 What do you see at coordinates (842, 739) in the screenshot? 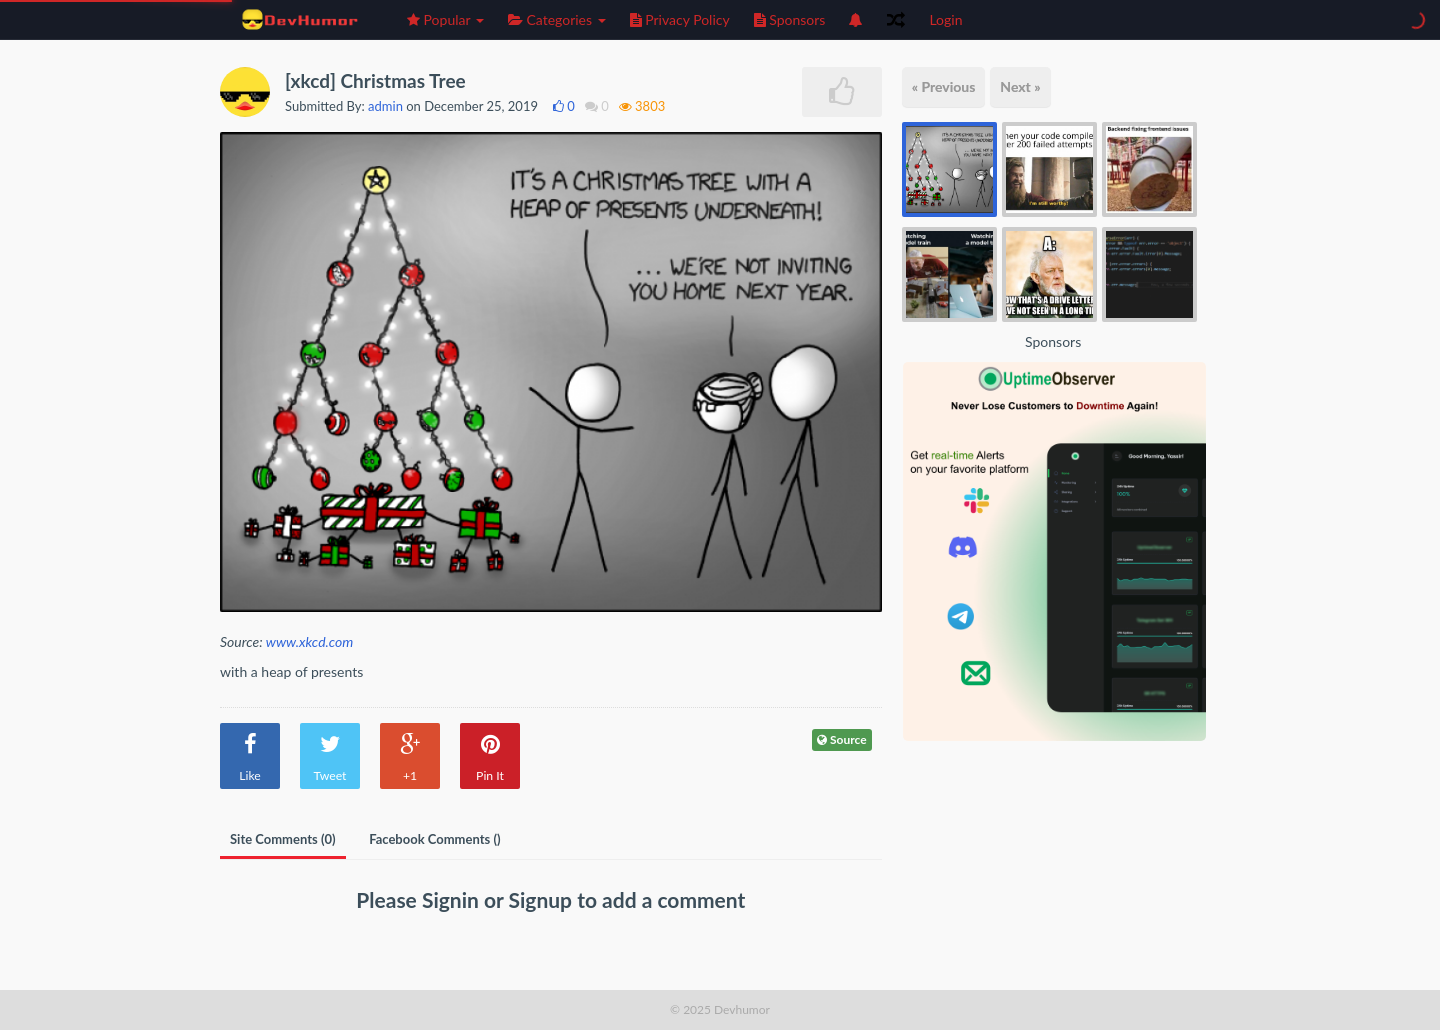
I see `Source` at bounding box center [842, 739].